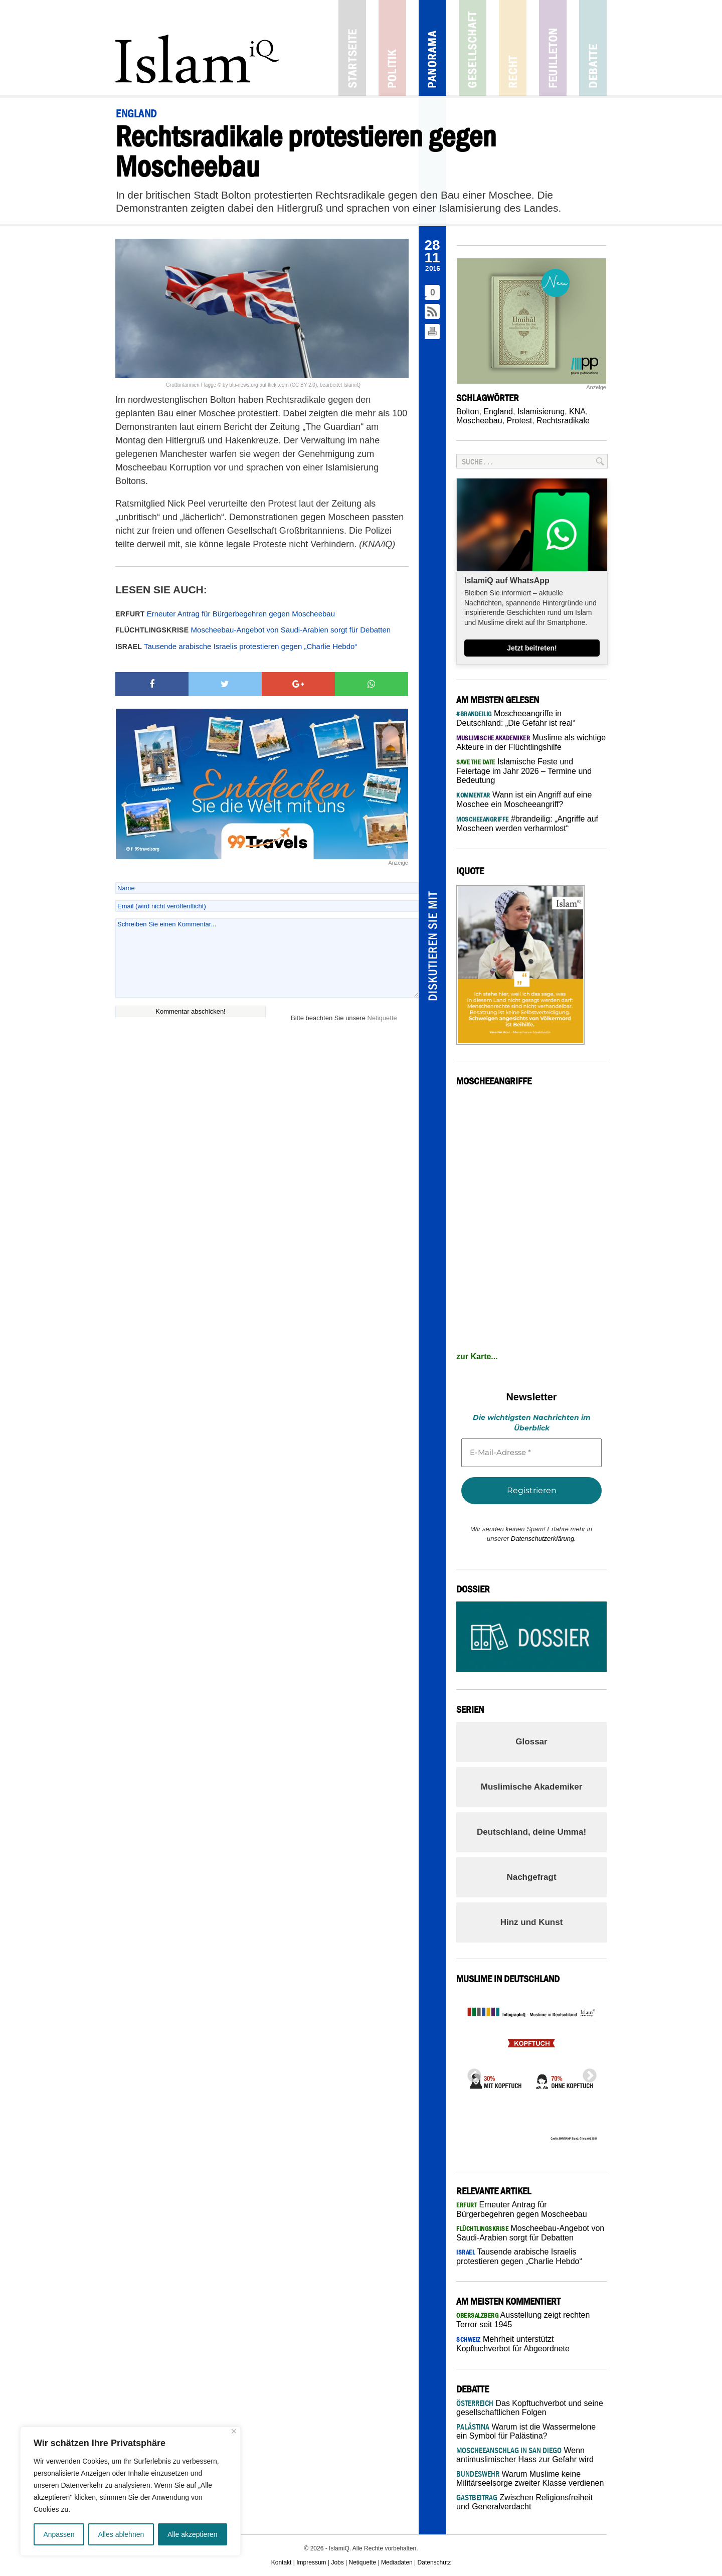 This screenshot has height=2576, width=722. Describe the element at coordinates (477, 1356) in the screenshot. I see `zur Karte...` at that location.